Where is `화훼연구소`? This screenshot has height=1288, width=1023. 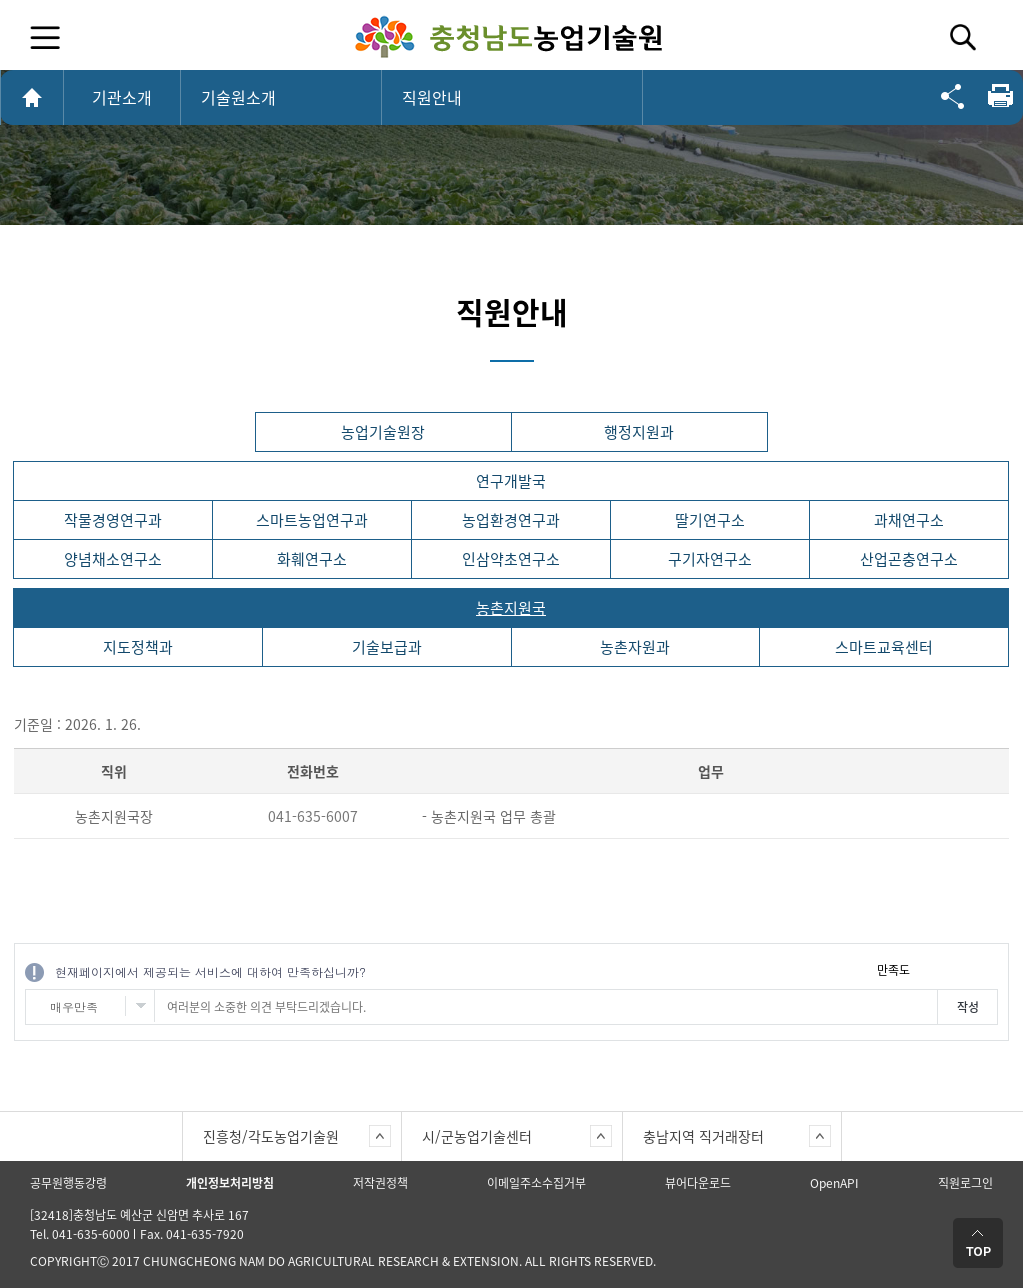 화훼연구소 is located at coordinates (312, 559).